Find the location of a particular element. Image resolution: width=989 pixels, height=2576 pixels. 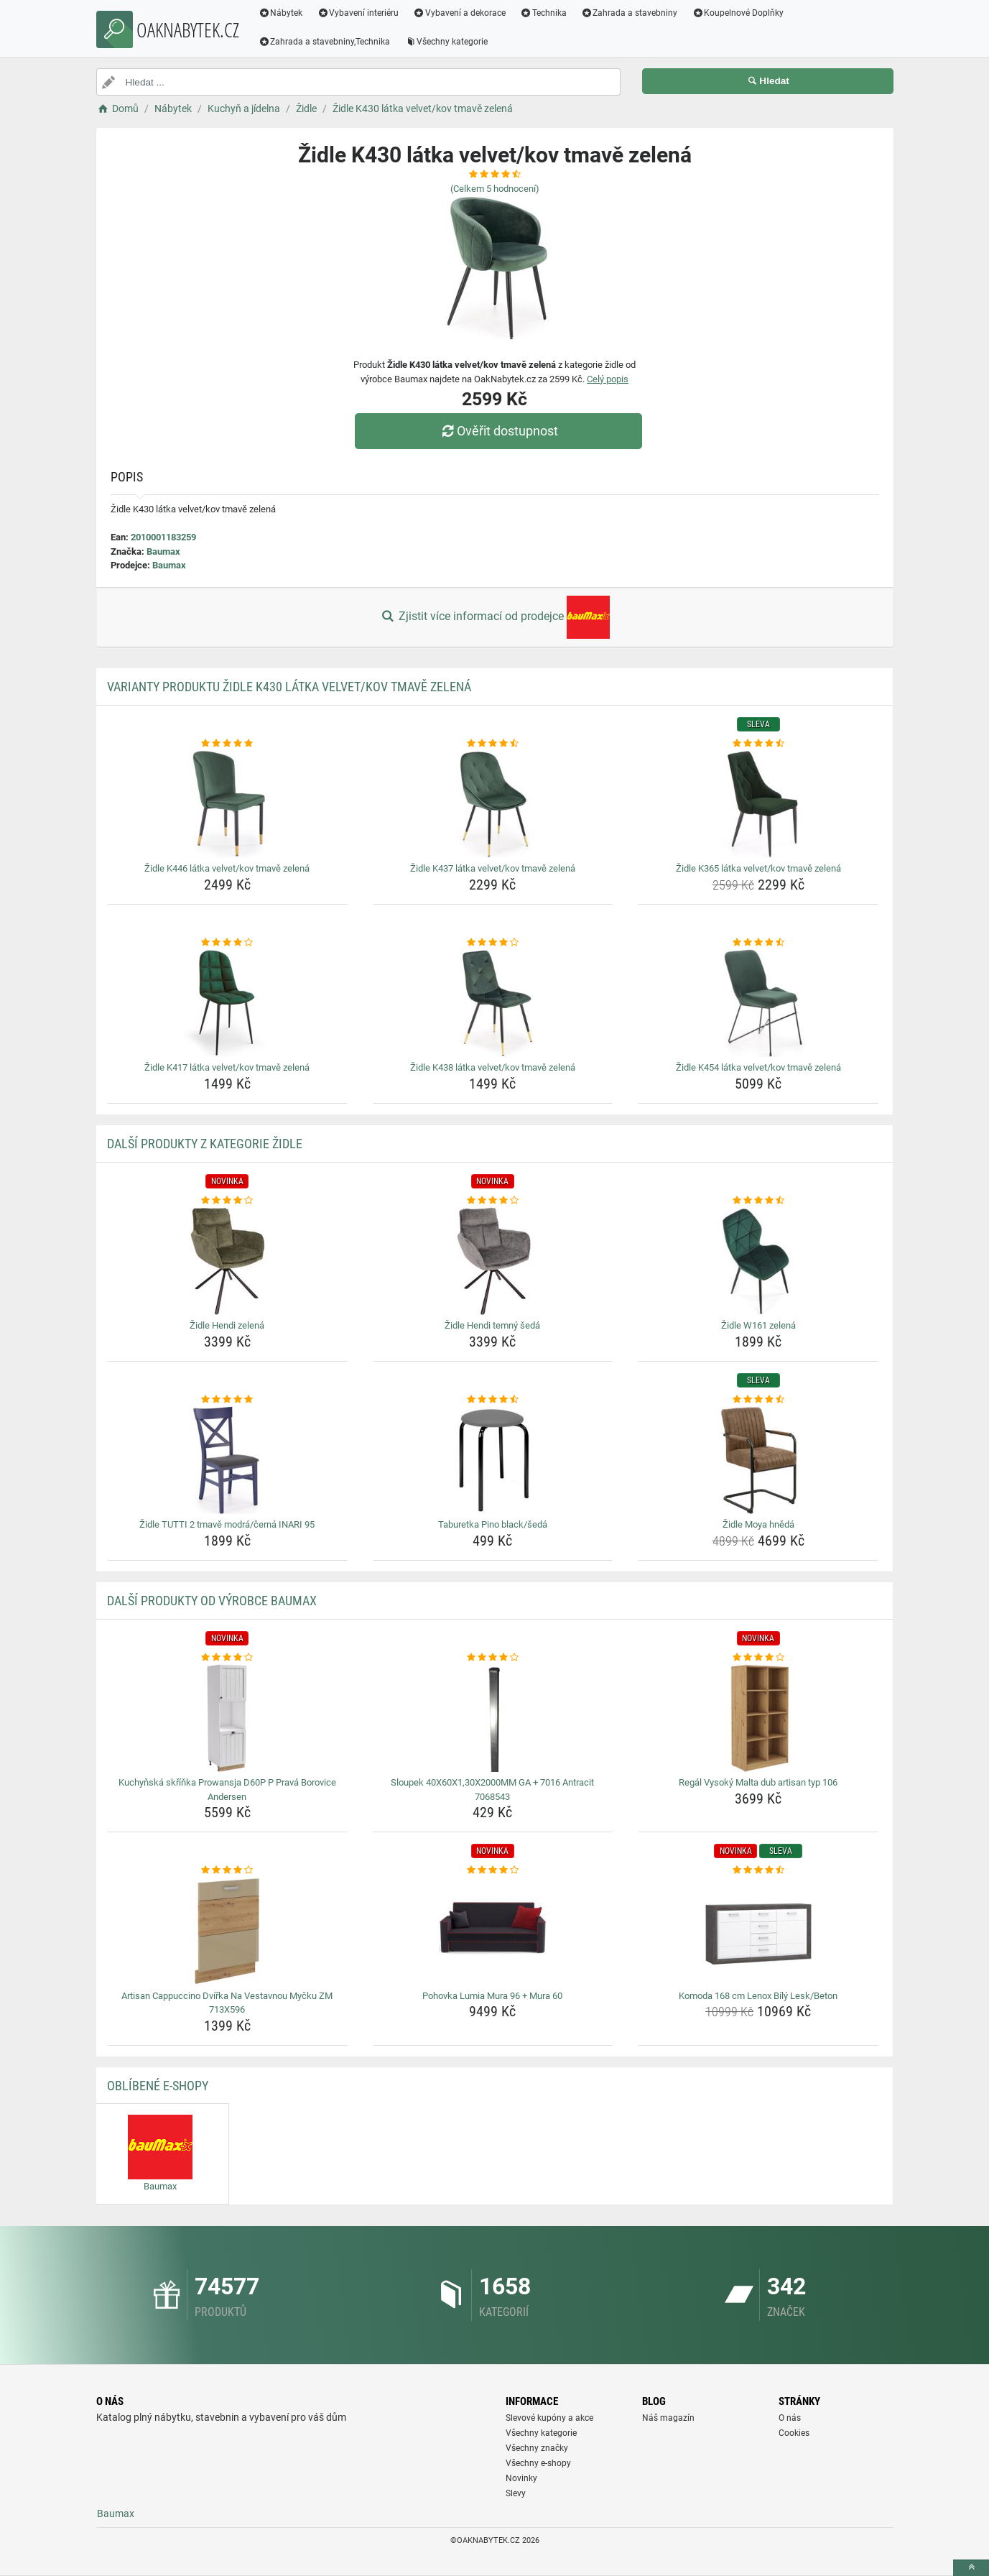

O nás is located at coordinates (790, 2418).